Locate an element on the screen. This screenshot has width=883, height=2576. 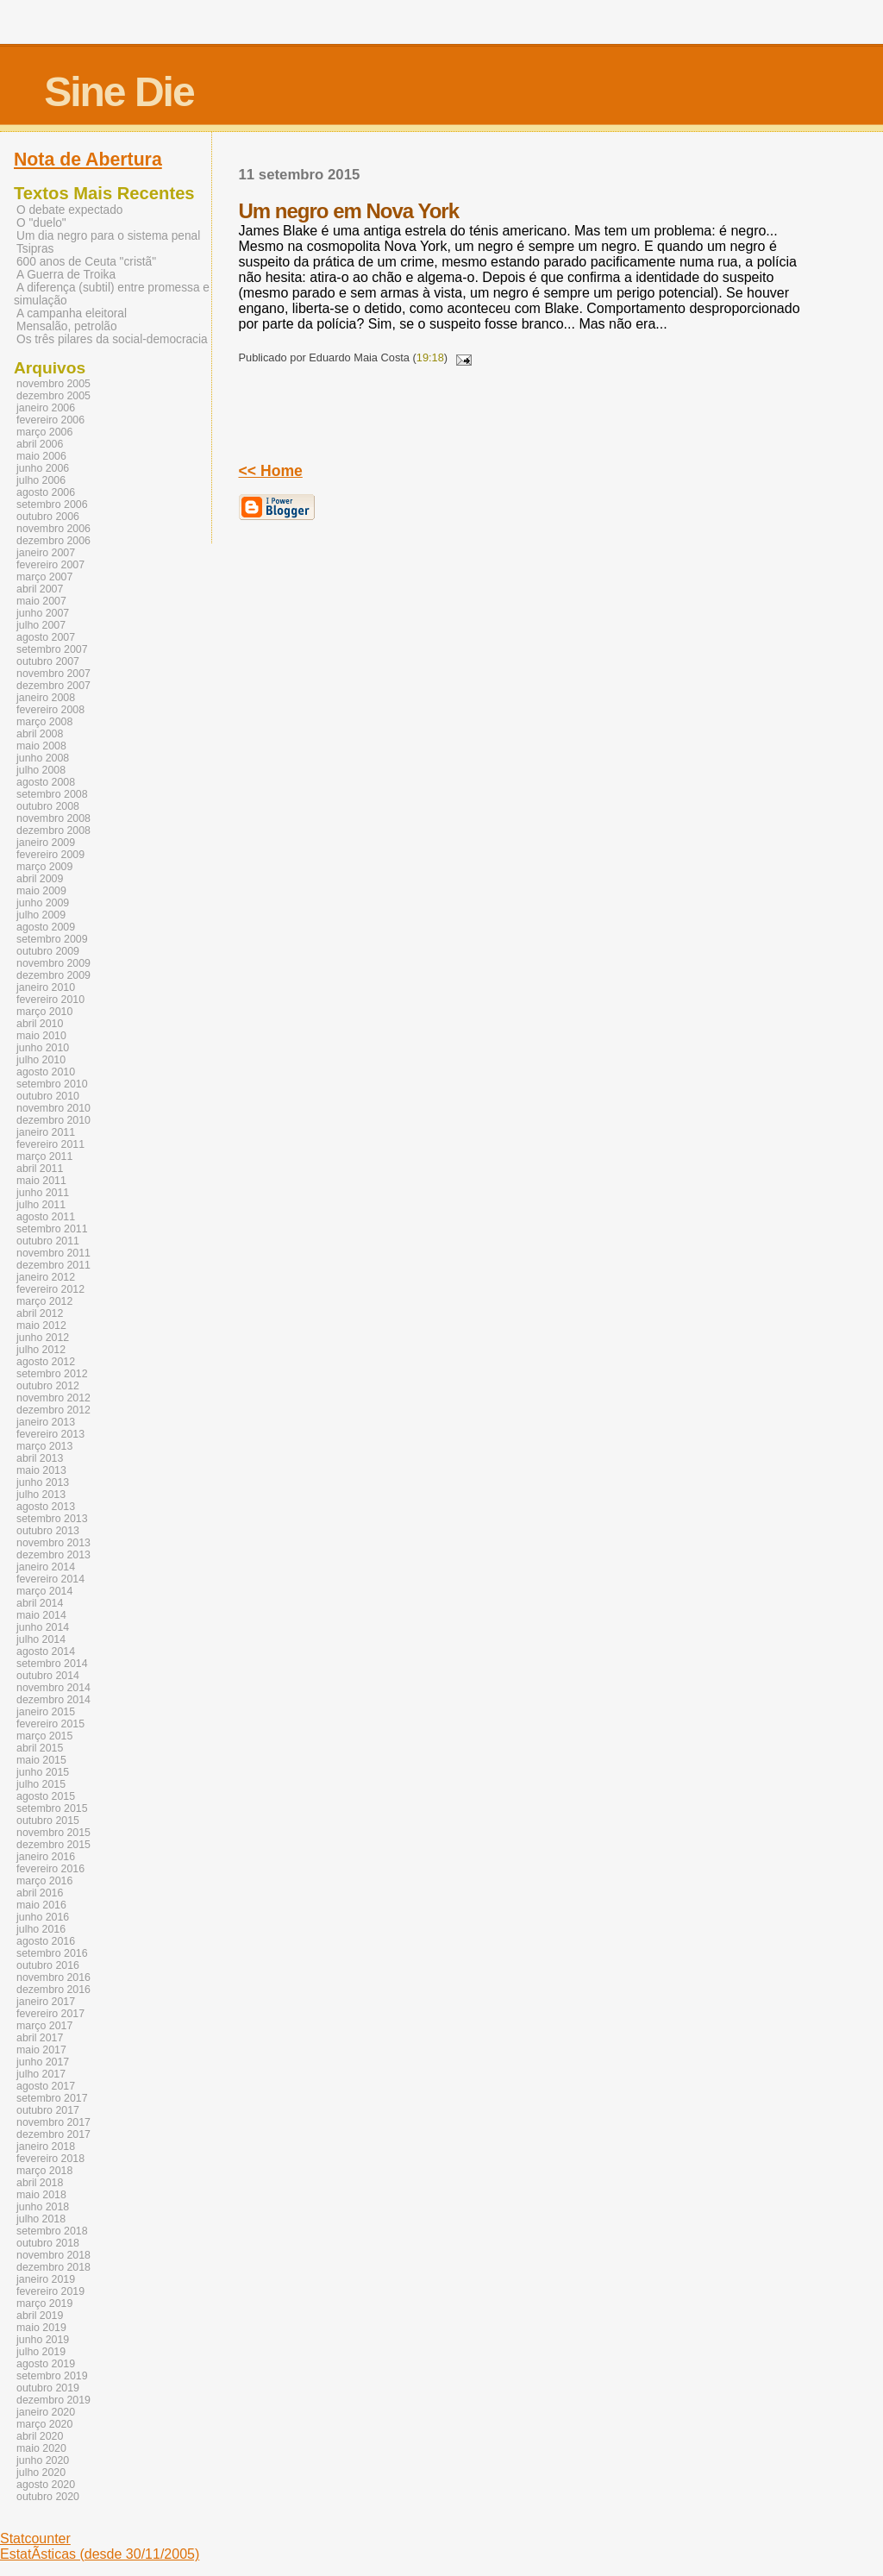
outubro 2013 is located at coordinates (47, 1531).